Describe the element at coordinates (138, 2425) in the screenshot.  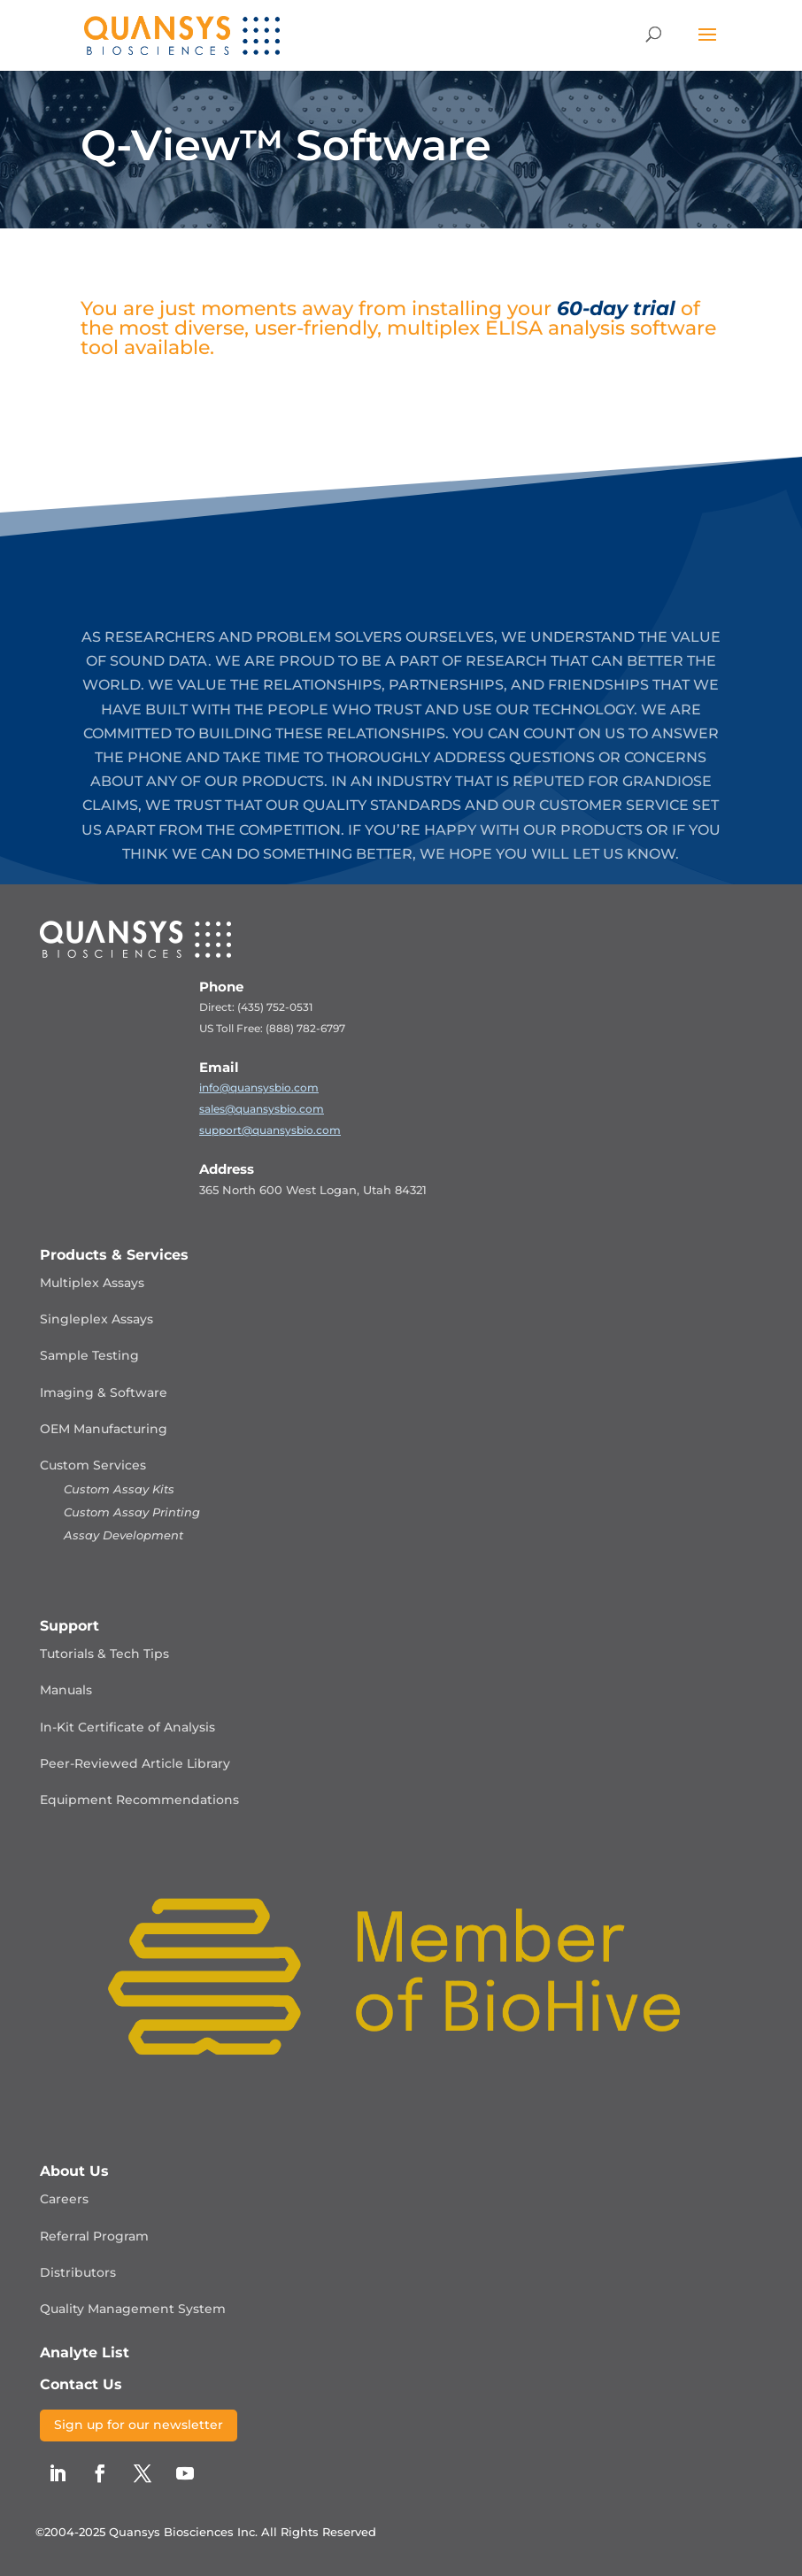
I see `Sign up for our newsletter` at that location.